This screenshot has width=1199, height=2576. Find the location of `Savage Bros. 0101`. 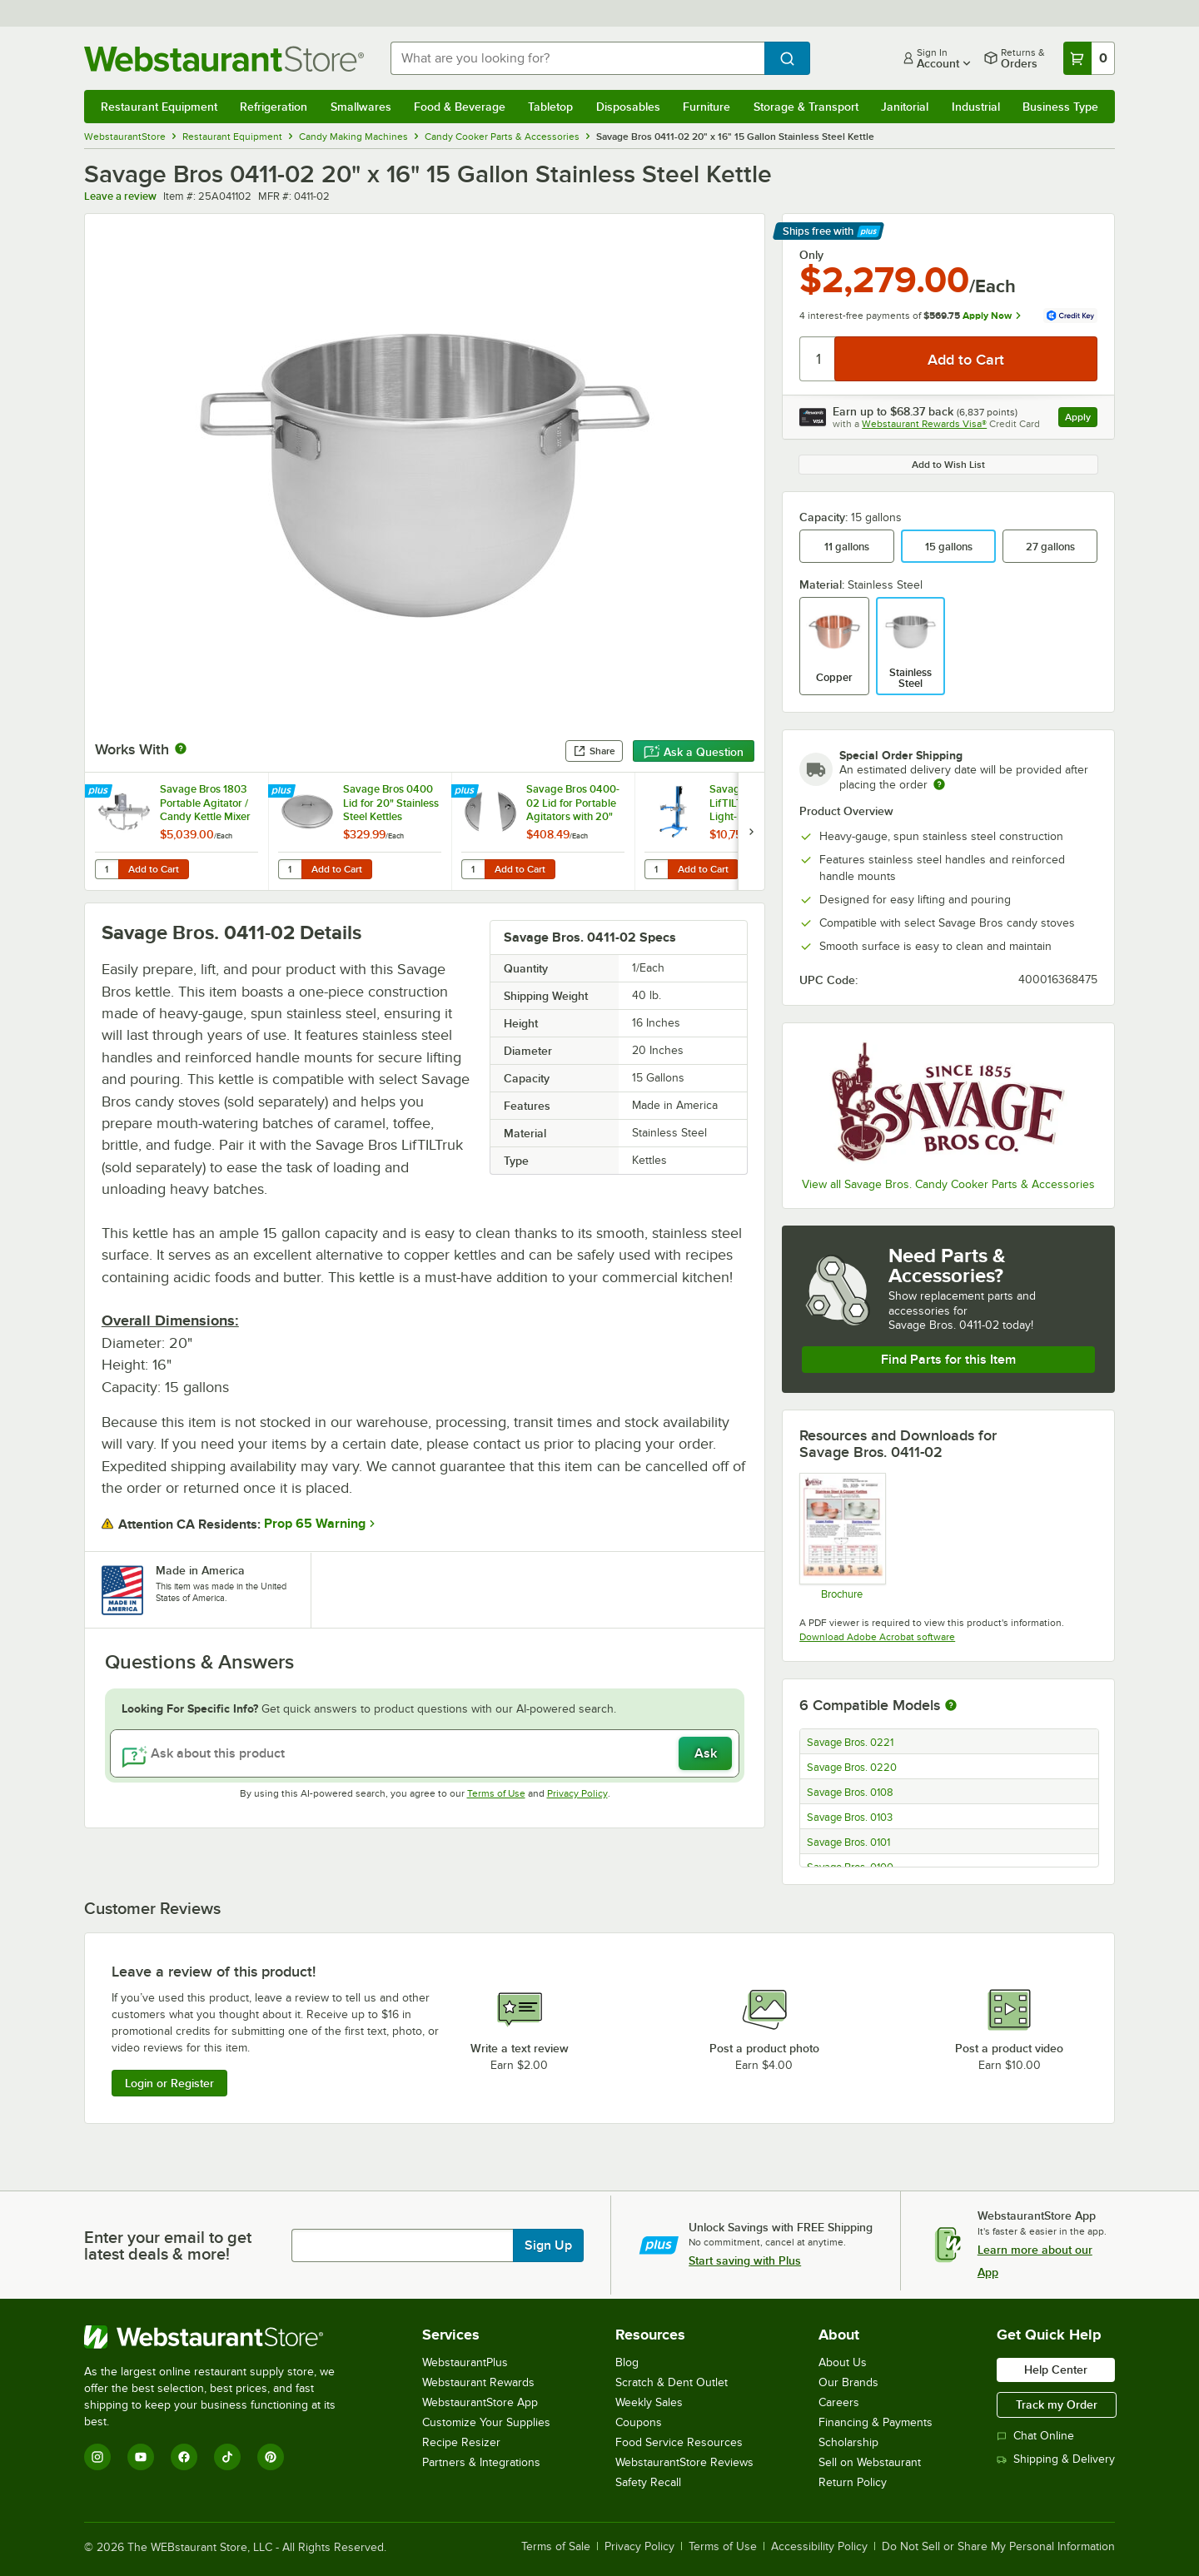

Savage Bros. 0101 is located at coordinates (848, 1842).